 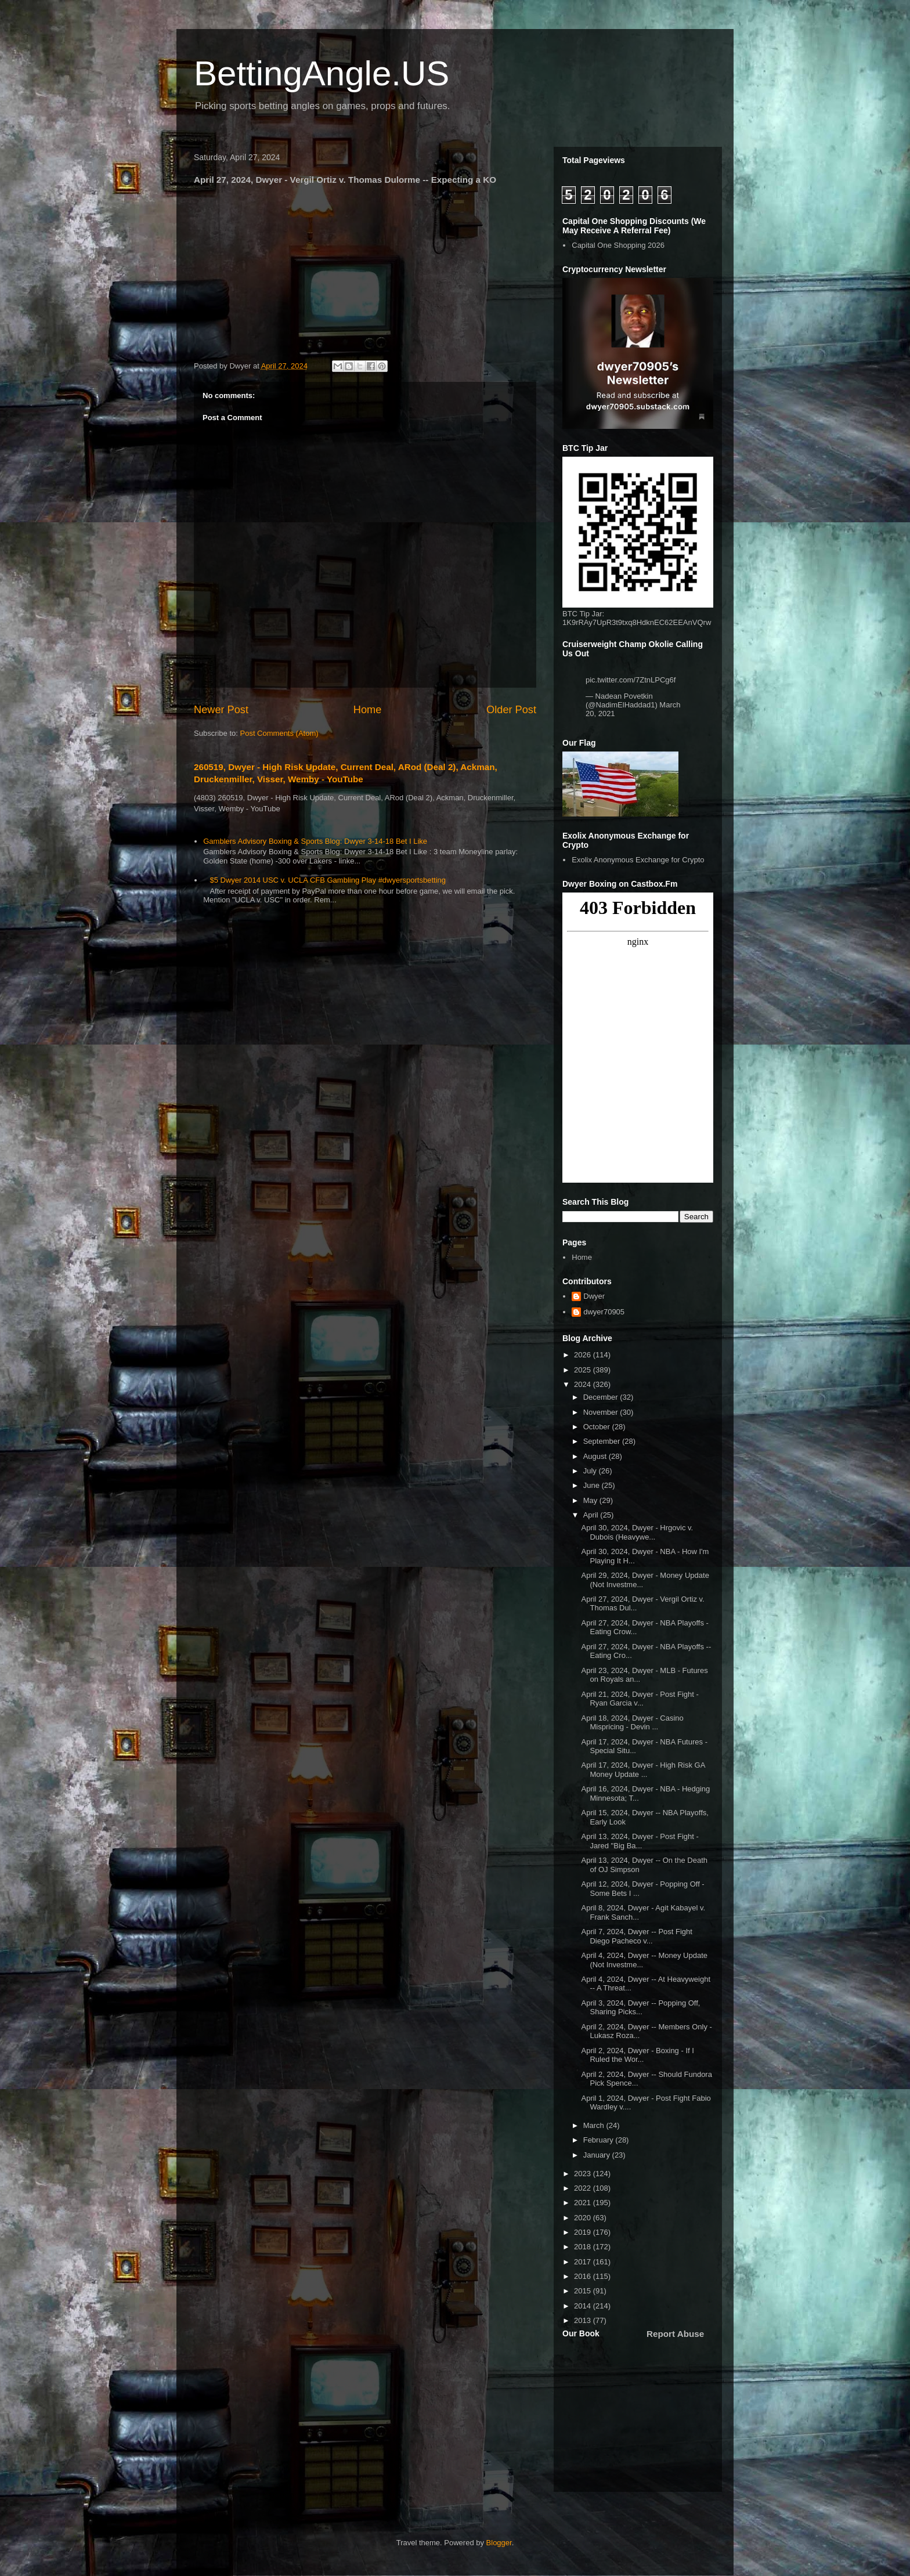 I want to click on 2025, so click(x=583, y=1369).